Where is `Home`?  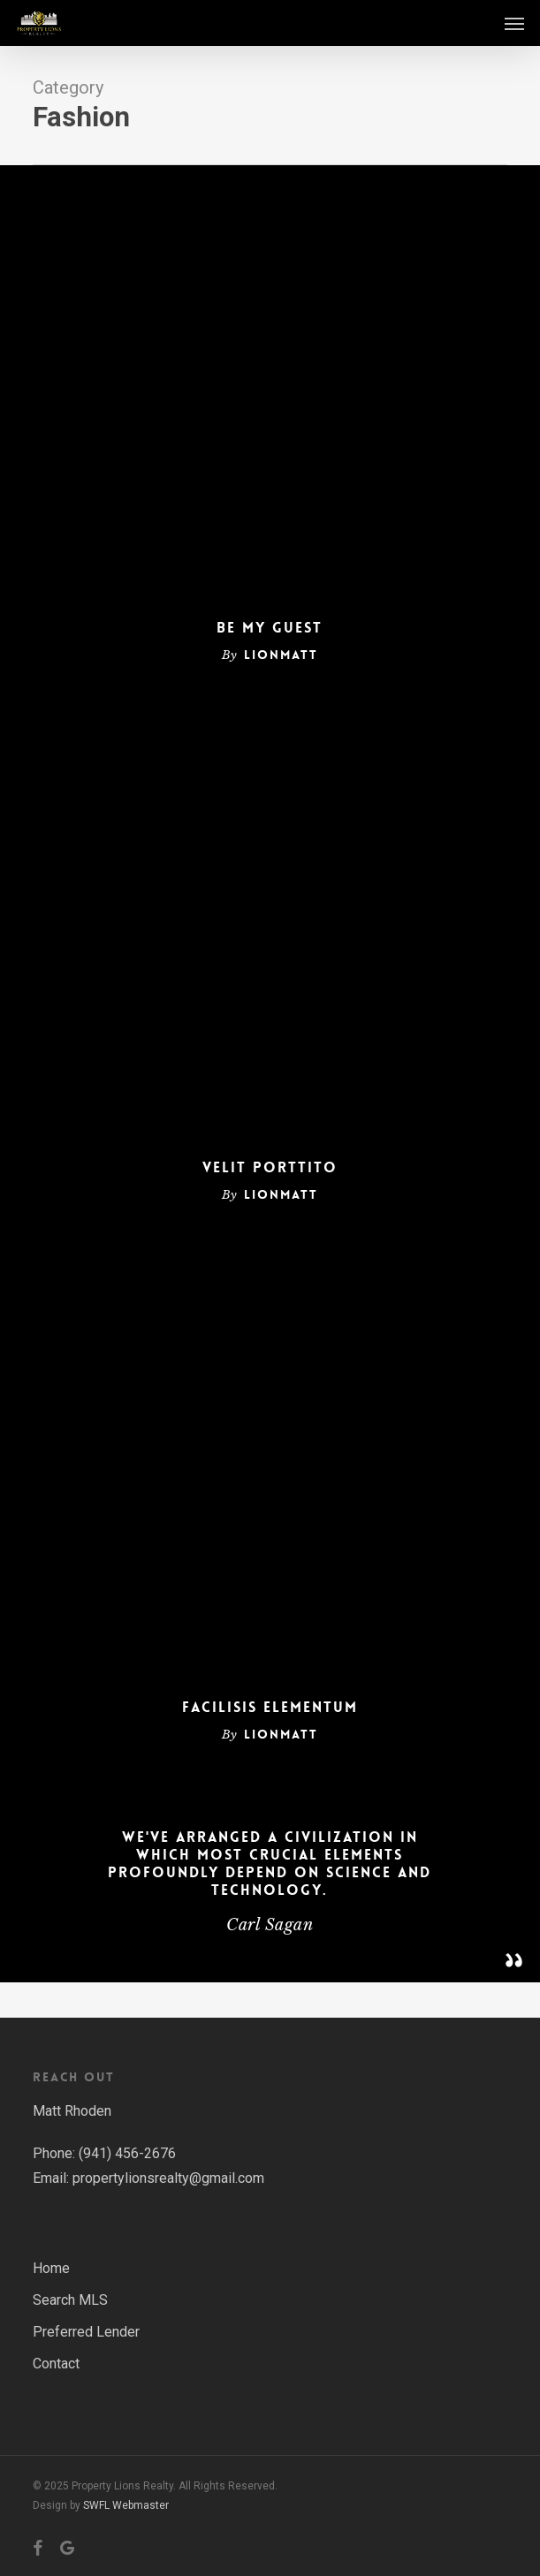 Home is located at coordinates (51, 2268).